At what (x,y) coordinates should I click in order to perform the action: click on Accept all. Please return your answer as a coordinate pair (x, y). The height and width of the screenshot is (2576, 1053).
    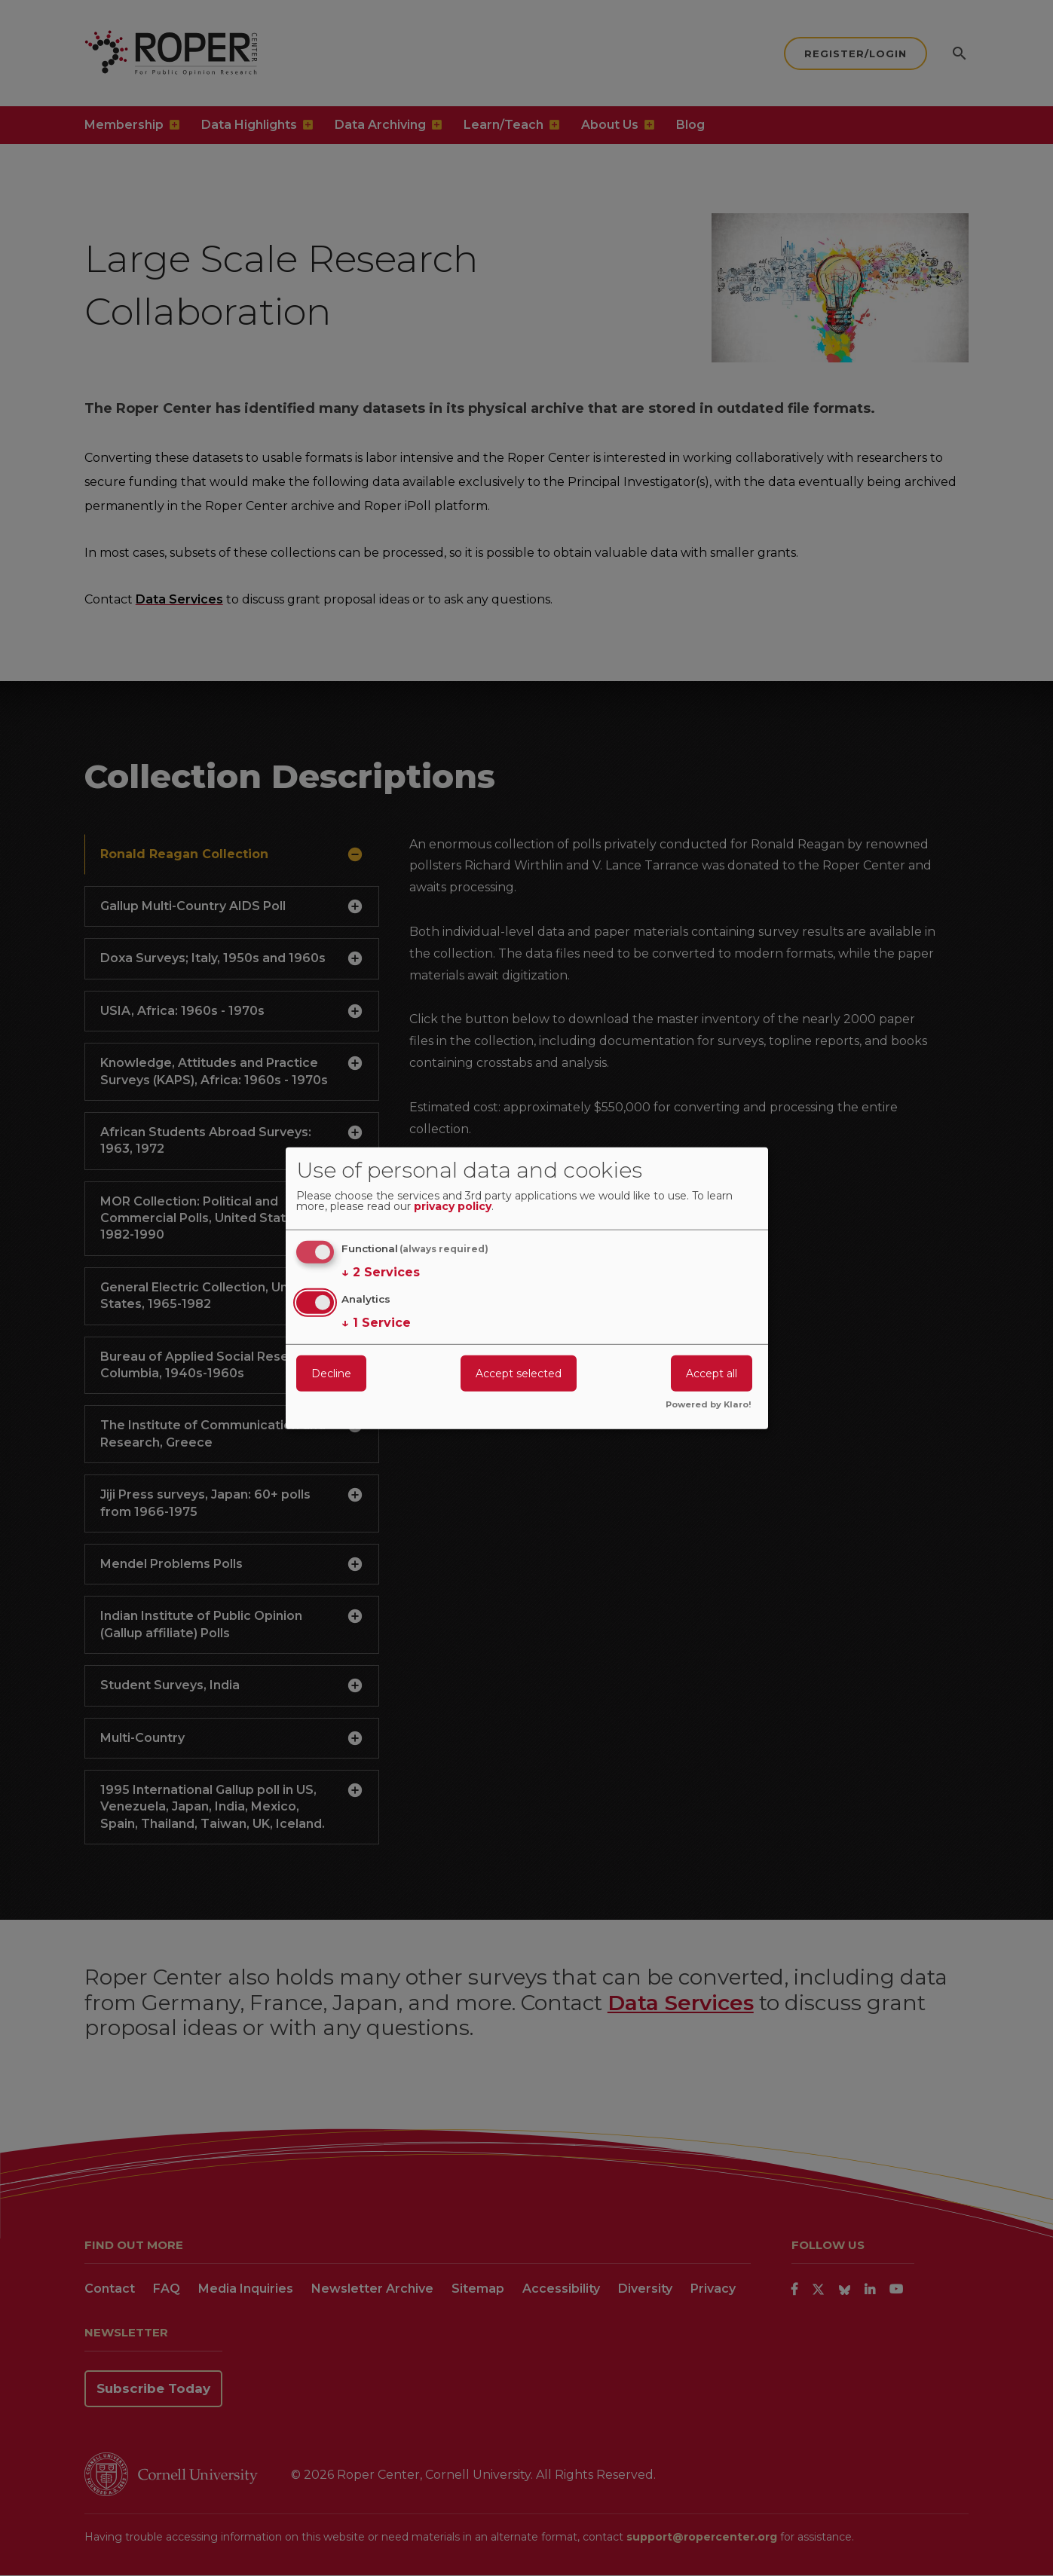
    Looking at the image, I should click on (711, 1373).